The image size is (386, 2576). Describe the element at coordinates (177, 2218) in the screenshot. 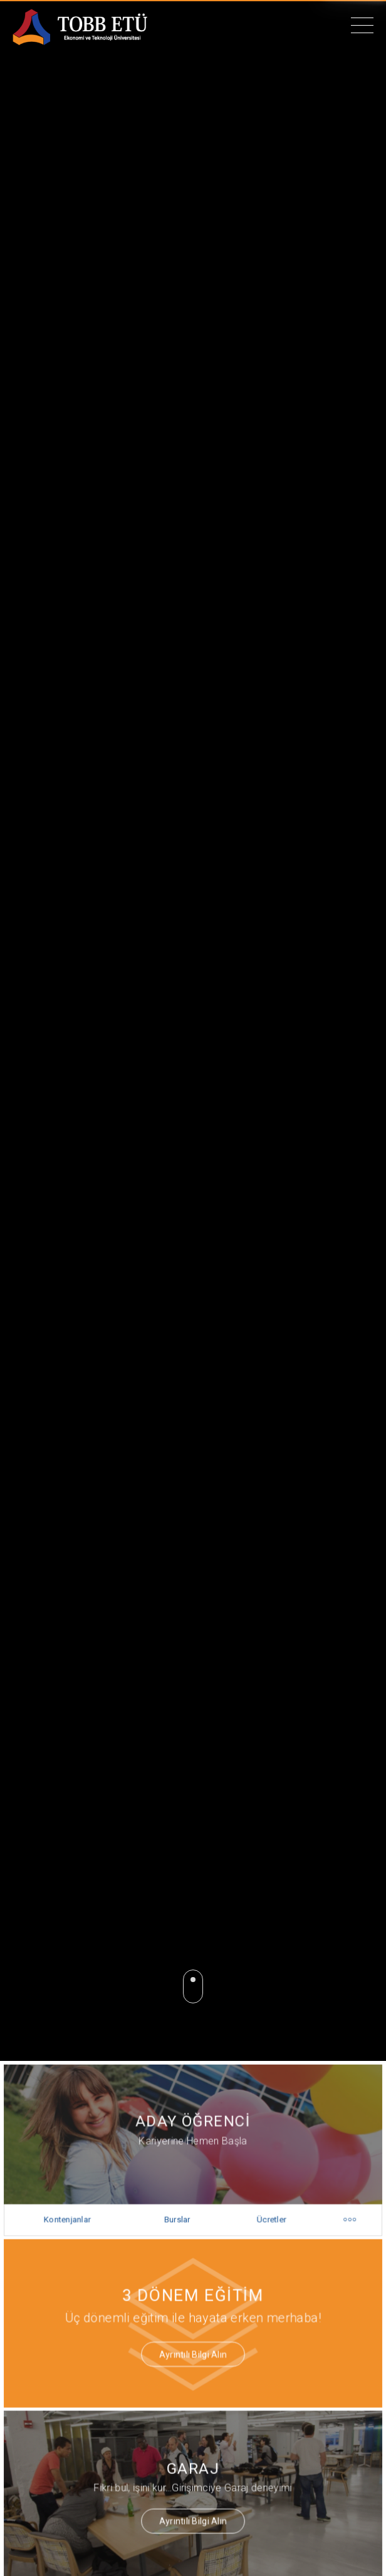

I see `Burslar` at that location.